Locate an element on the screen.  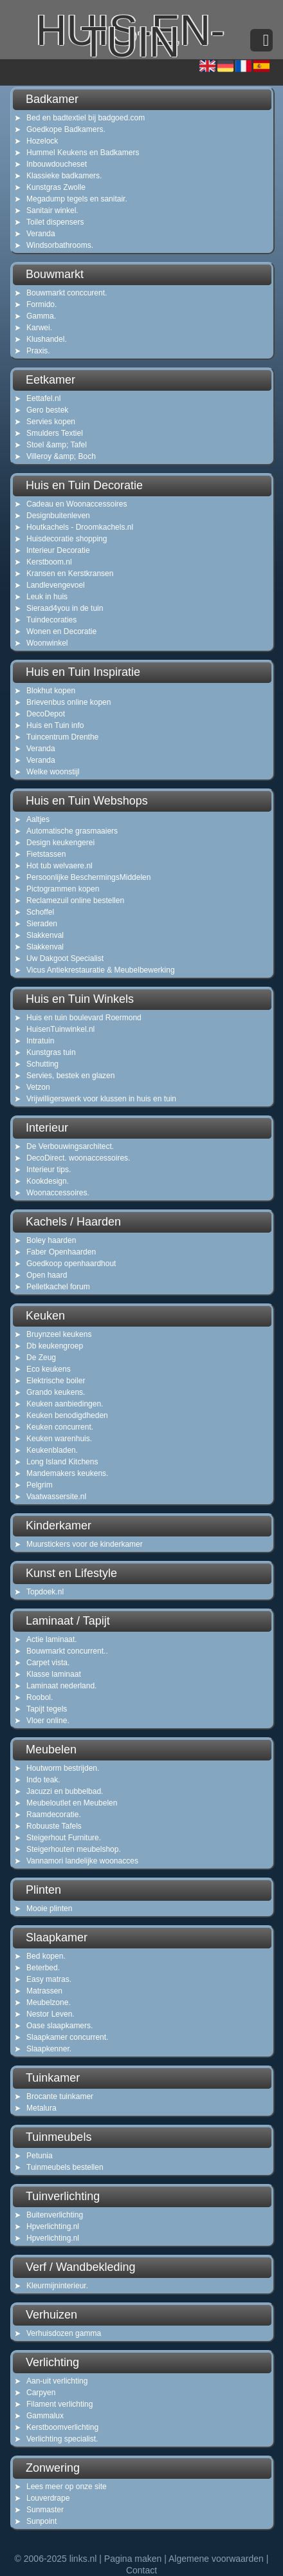
Kleurmijninterieur. is located at coordinates (57, 2285).